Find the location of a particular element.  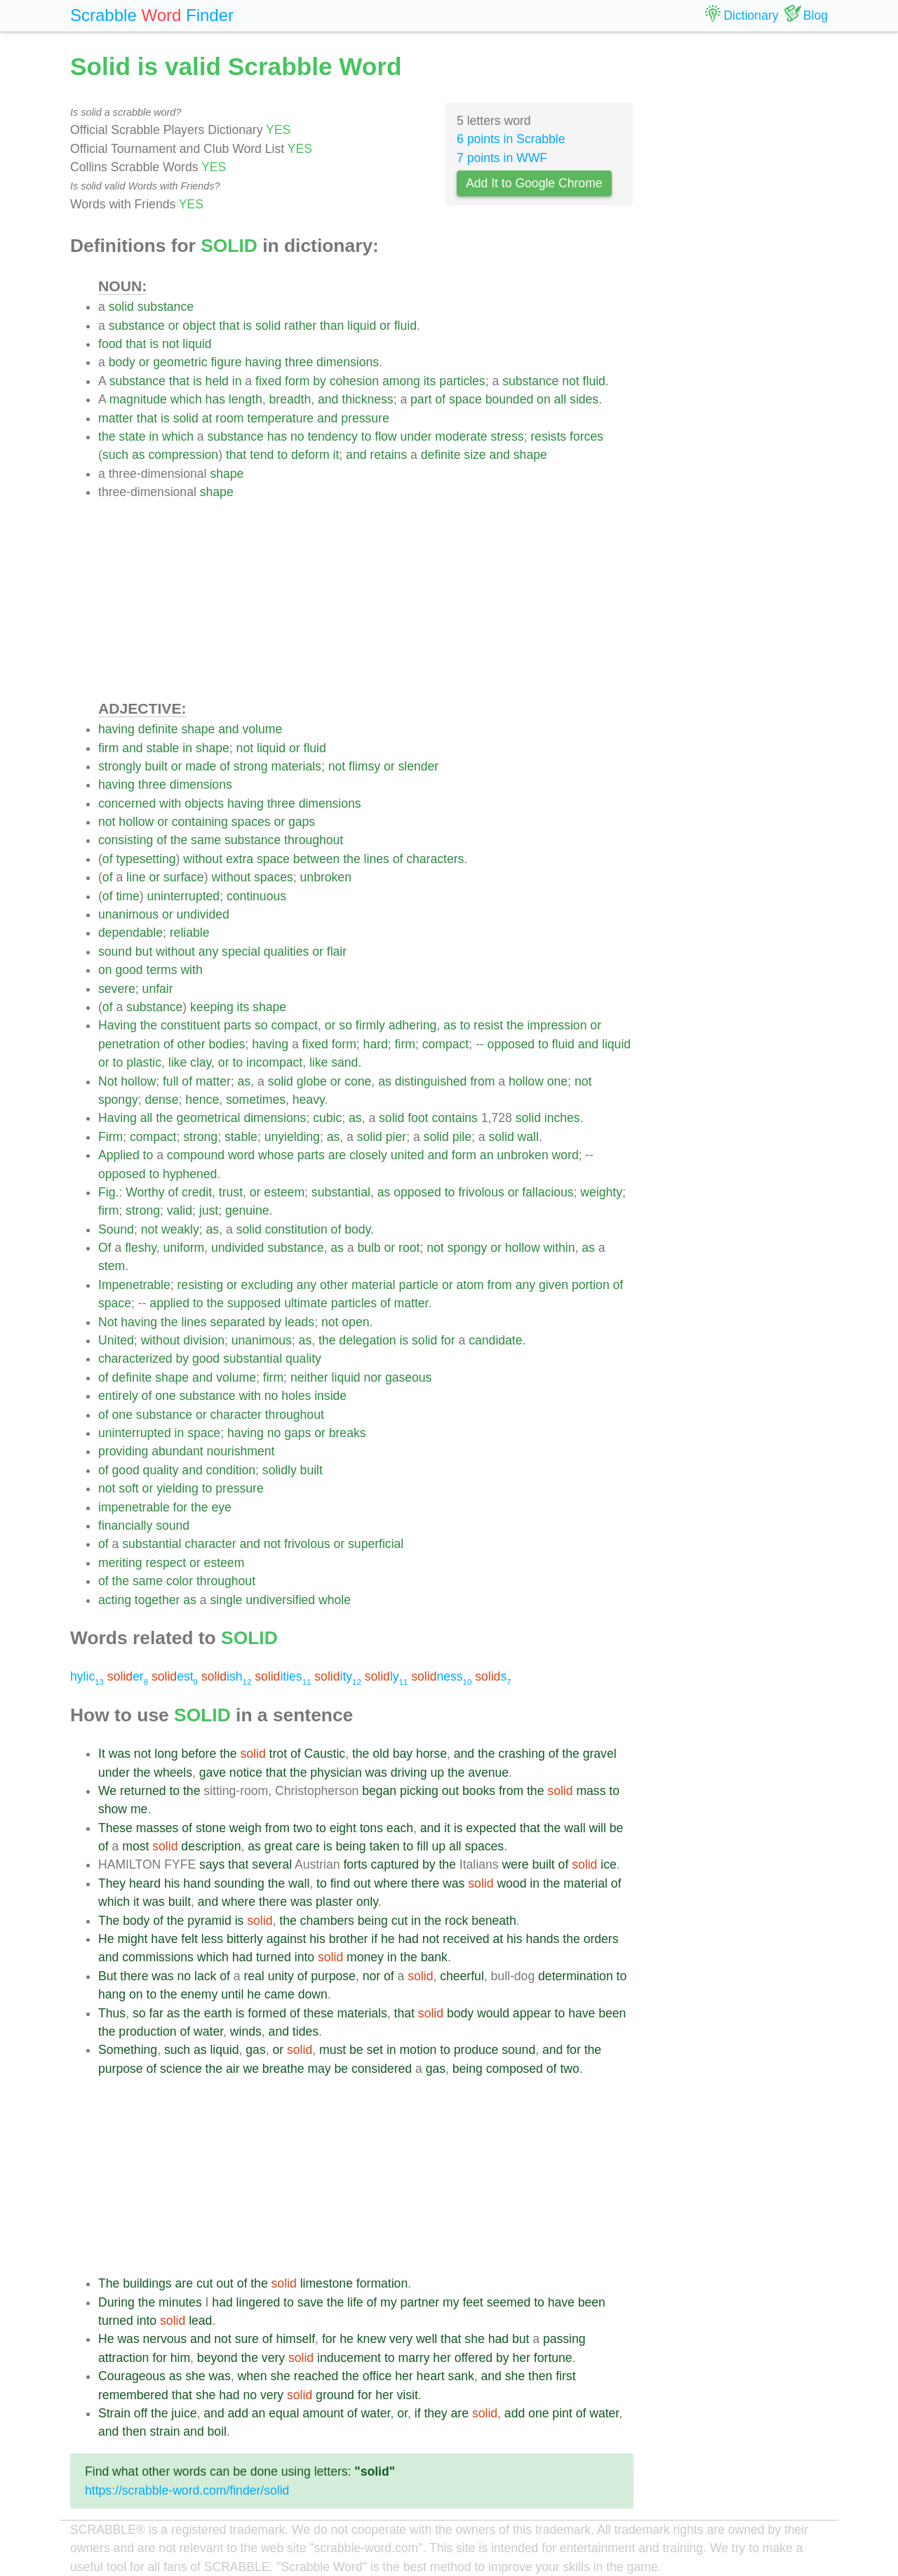

held is located at coordinates (217, 381).